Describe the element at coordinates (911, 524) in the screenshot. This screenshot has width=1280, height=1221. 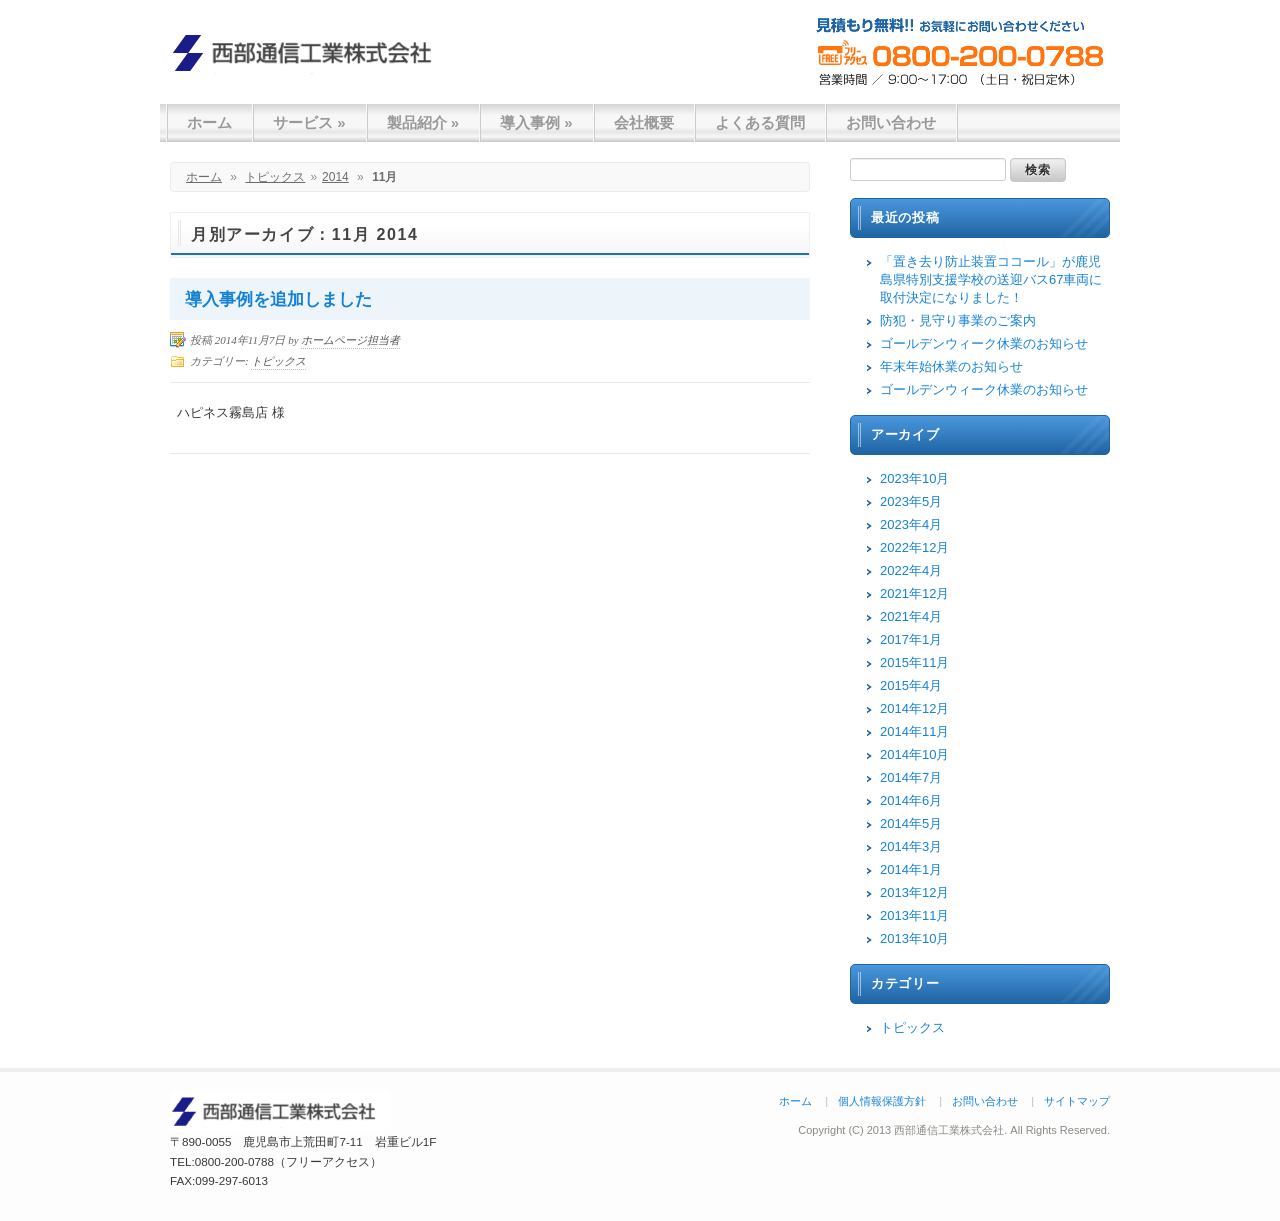
I see `2023年4月` at that location.